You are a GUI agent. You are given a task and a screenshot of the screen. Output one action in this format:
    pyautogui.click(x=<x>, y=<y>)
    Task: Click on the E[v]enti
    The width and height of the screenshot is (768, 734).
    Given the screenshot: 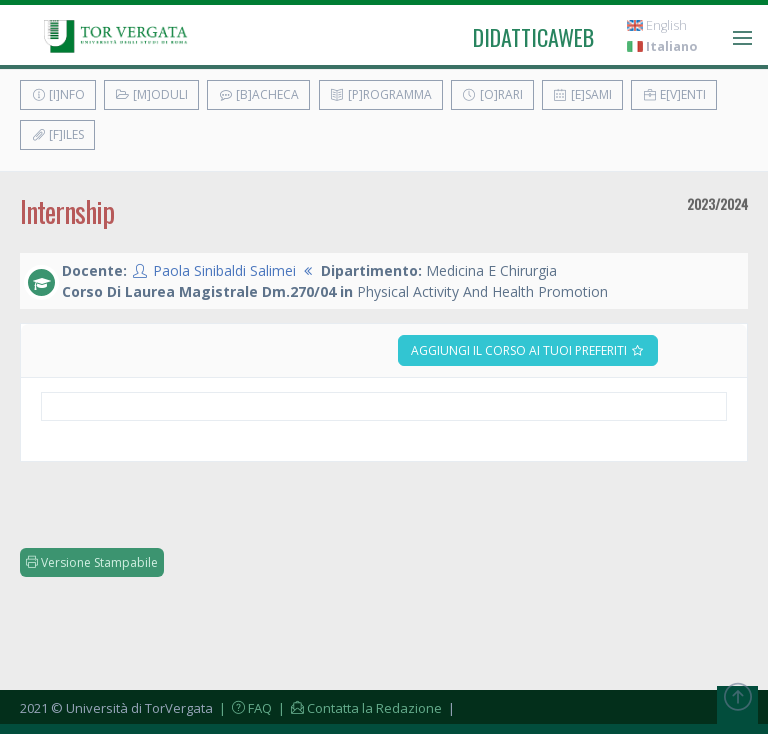 What is the action you would take?
    pyautogui.click(x=674, y=94)
    